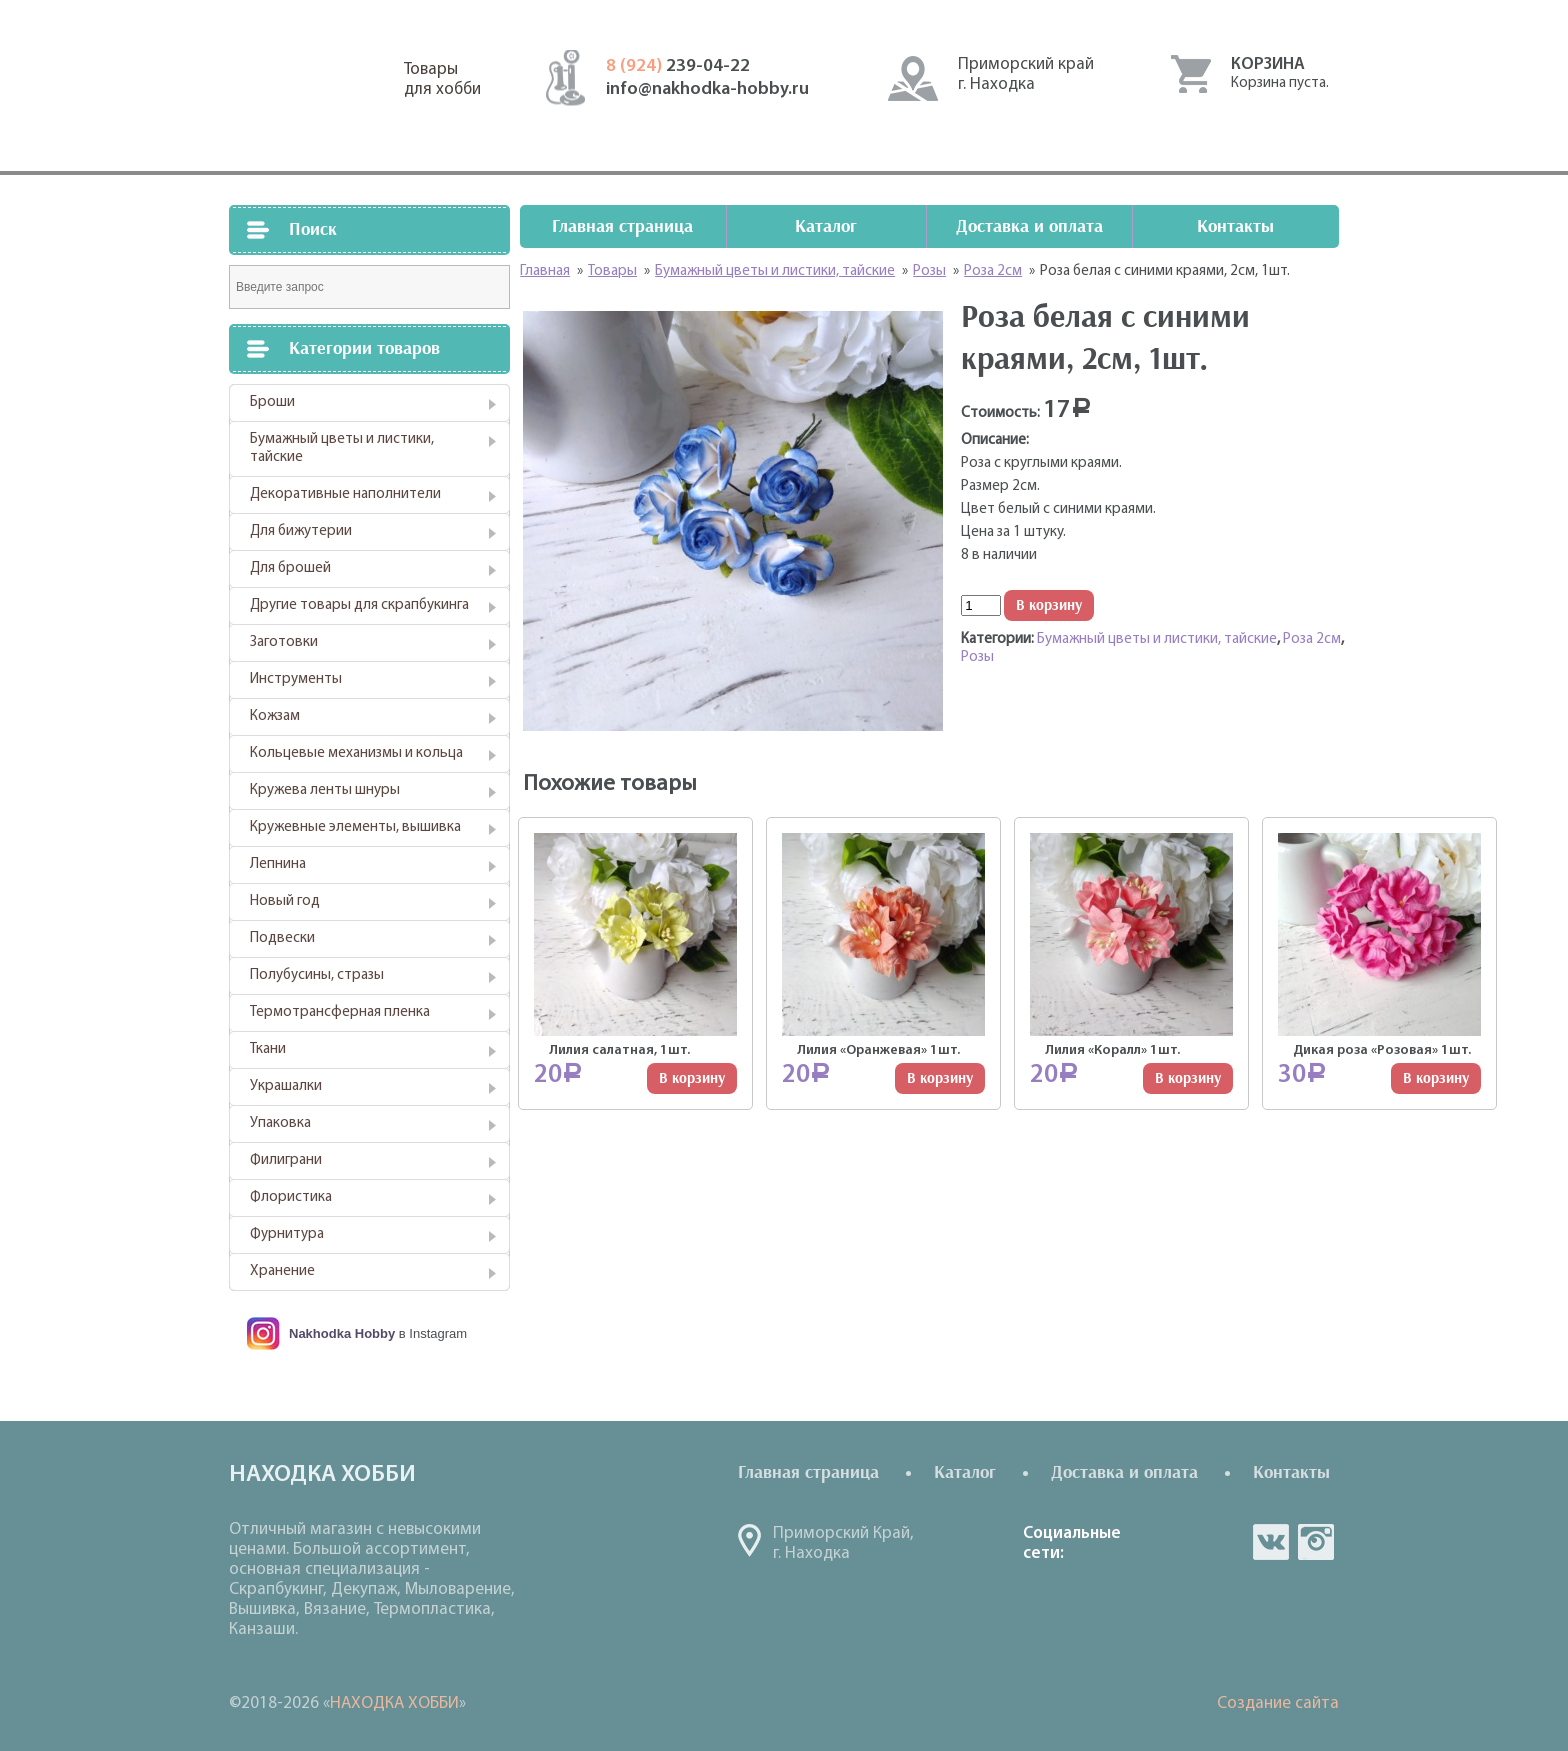 This screenshot has width=1568, height=1751. What do you see at coordinates (287, 1234) in the screenshot?
I see `Фурнитура` at bounding box center [287, 1234].